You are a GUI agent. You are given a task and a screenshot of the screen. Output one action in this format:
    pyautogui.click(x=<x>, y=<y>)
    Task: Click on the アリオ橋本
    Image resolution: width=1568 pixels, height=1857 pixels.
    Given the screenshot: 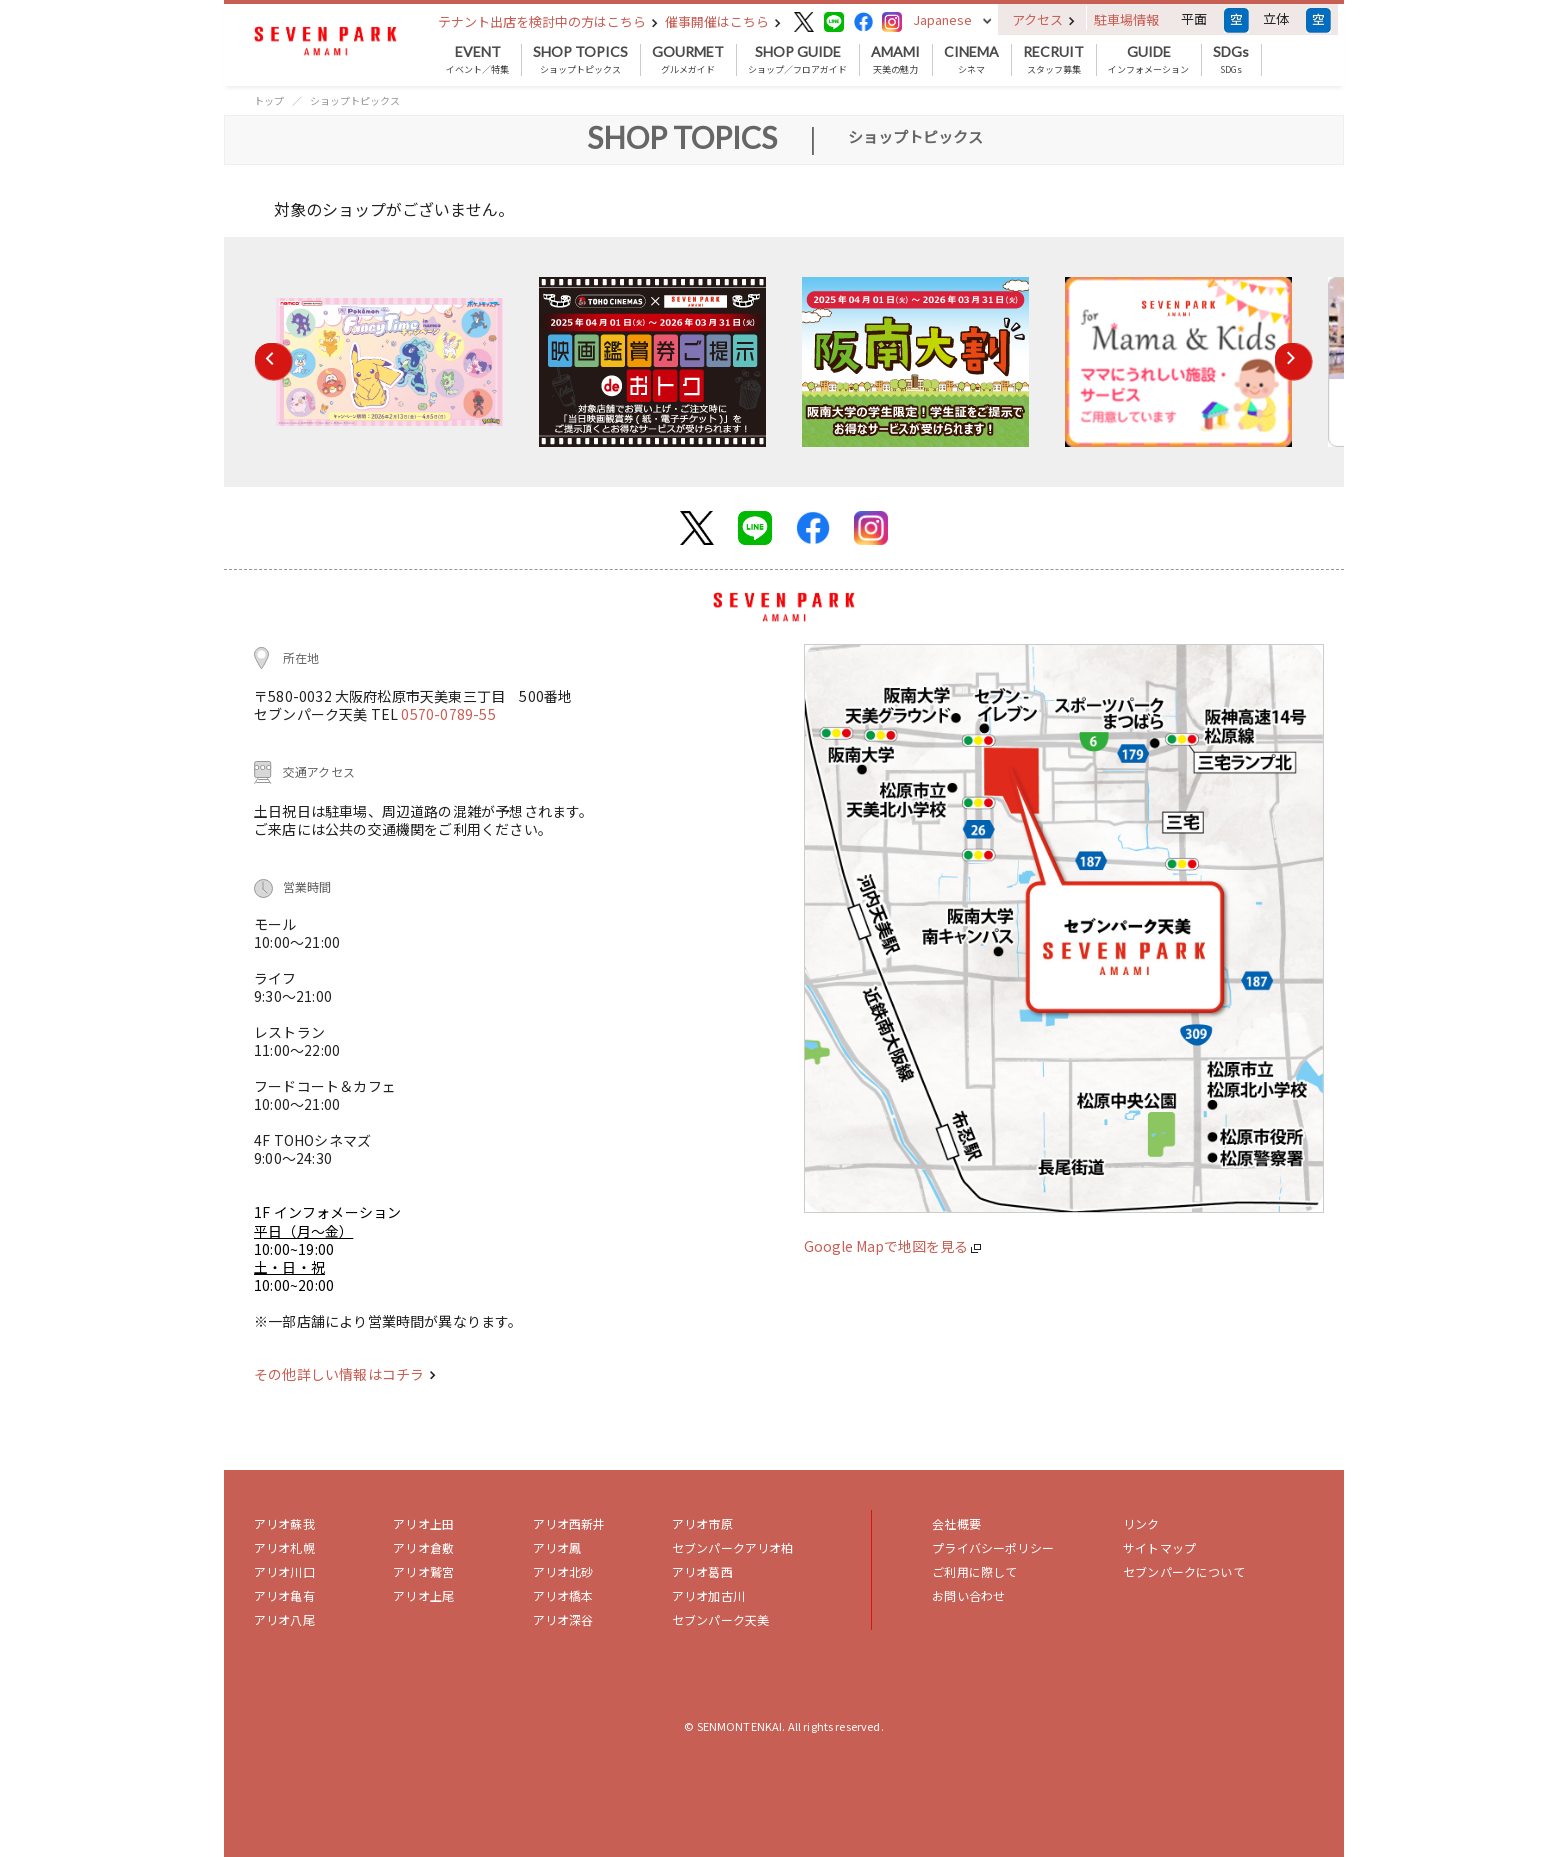 What is the action you would take?
    pyautogui.click(x=563, y=1595)
    